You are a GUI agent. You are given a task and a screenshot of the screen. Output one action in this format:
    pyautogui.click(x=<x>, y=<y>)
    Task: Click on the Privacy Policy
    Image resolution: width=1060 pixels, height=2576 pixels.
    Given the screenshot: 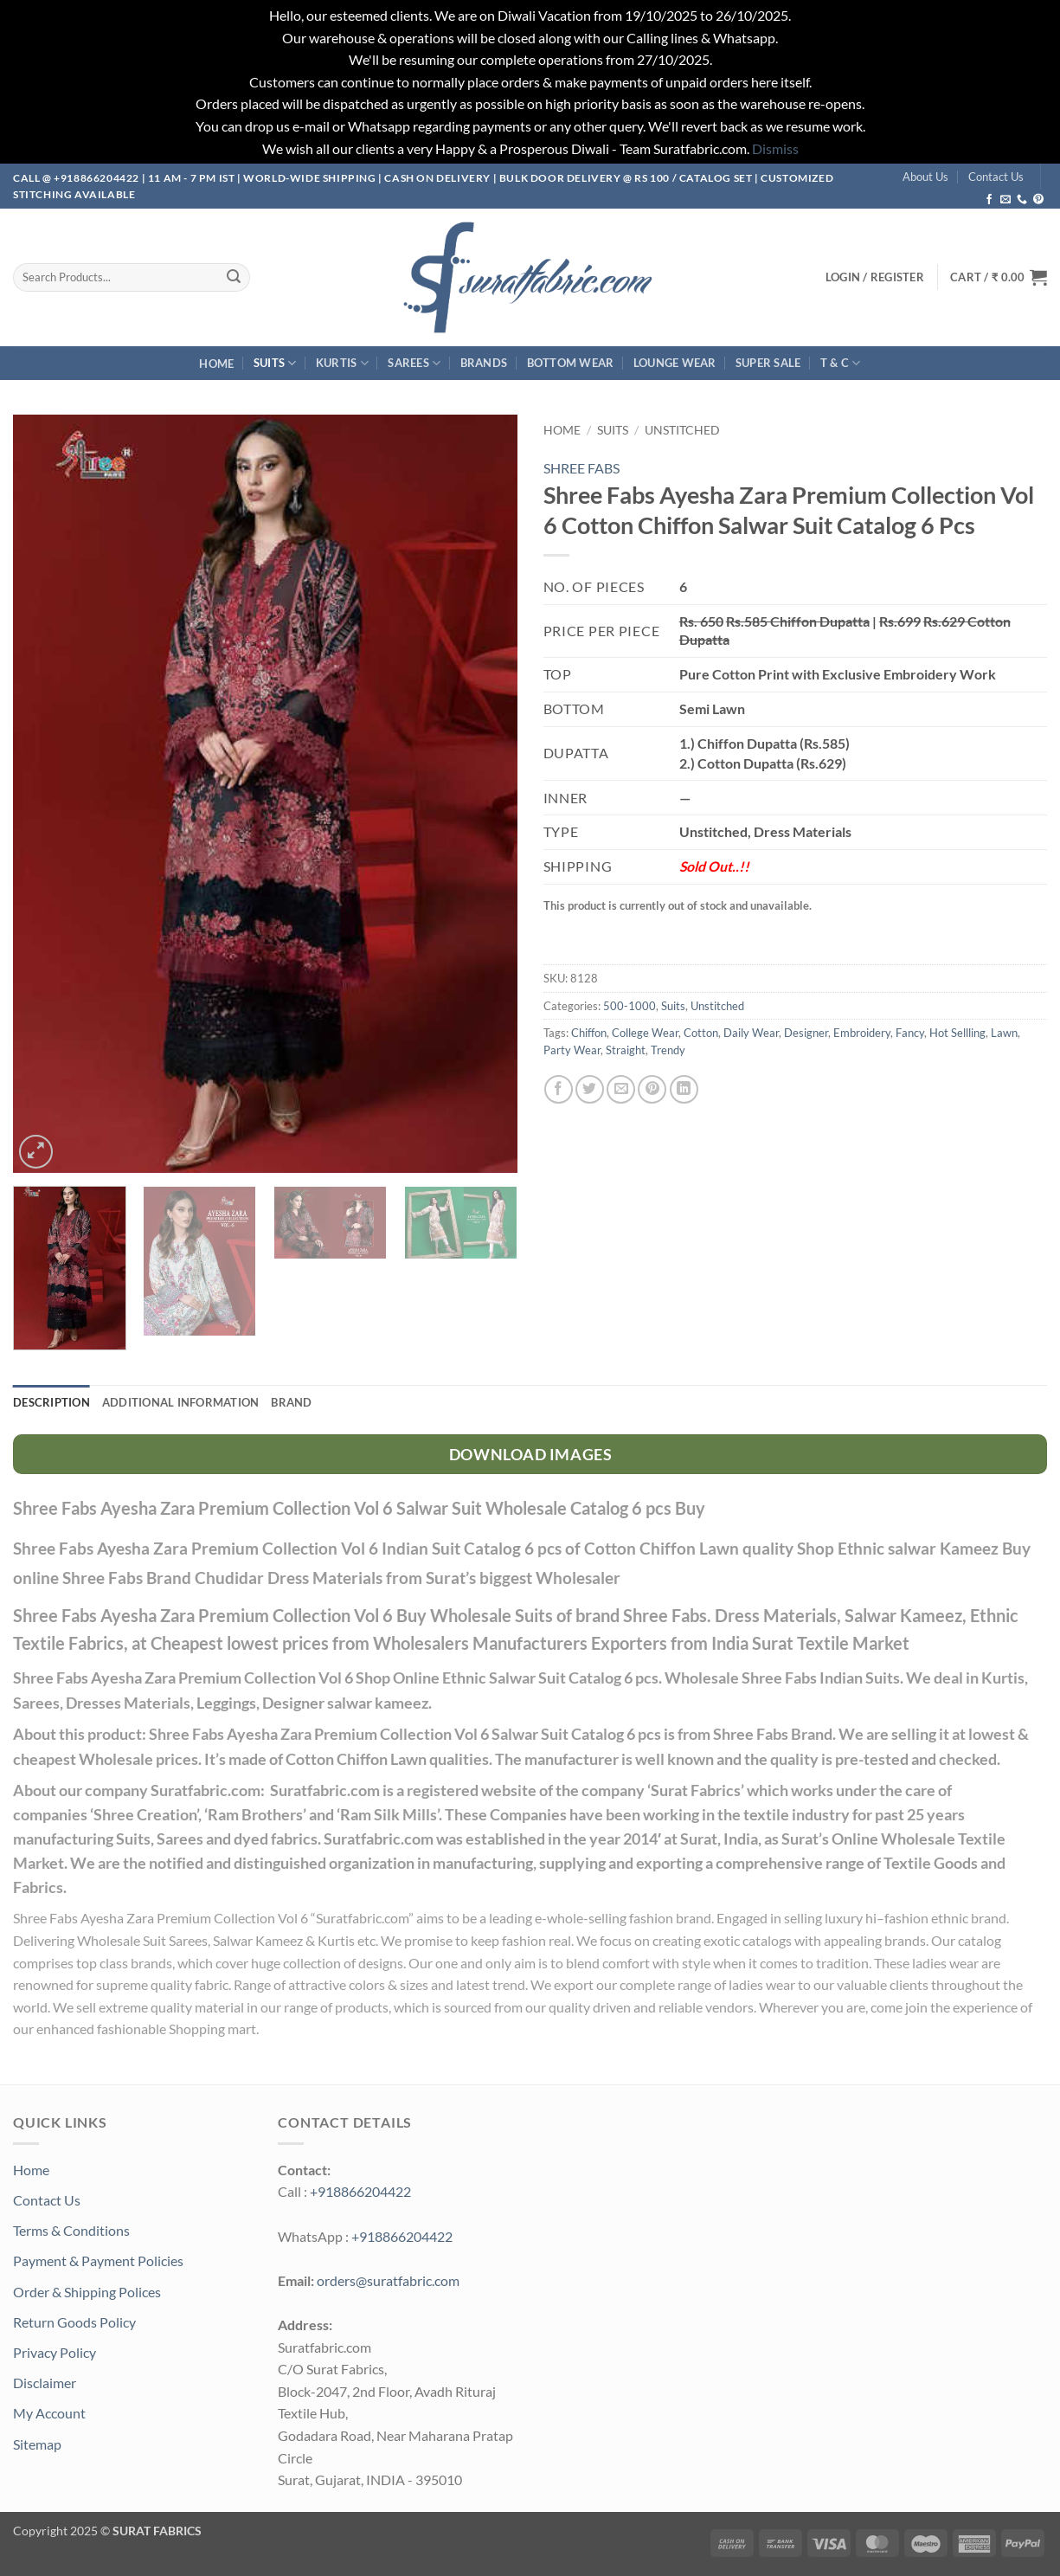 What is the action you would take?
    pyautogui.click(x=54, y=2352)
    